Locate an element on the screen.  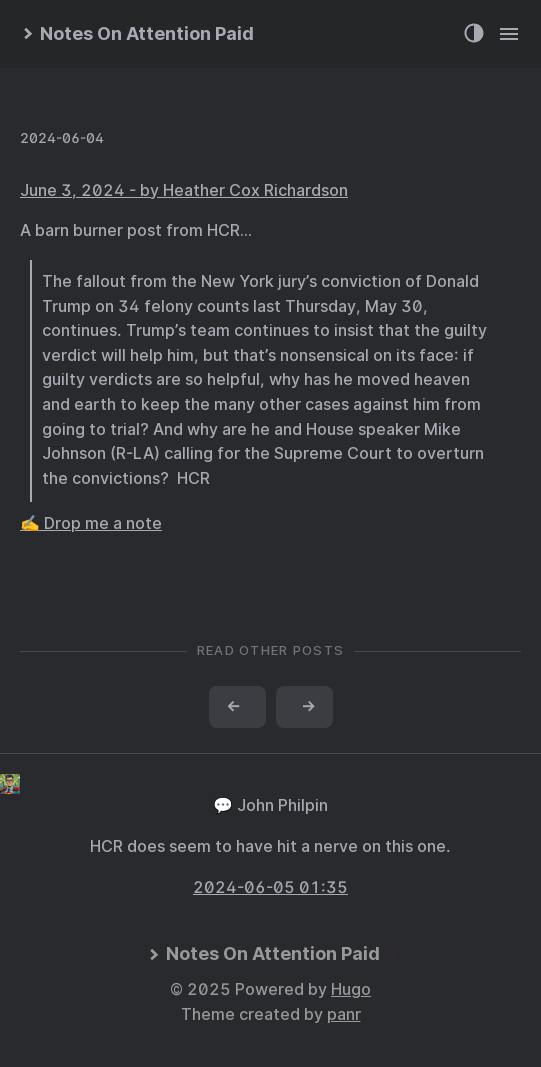
panr is located at coordinates (344, 1014).